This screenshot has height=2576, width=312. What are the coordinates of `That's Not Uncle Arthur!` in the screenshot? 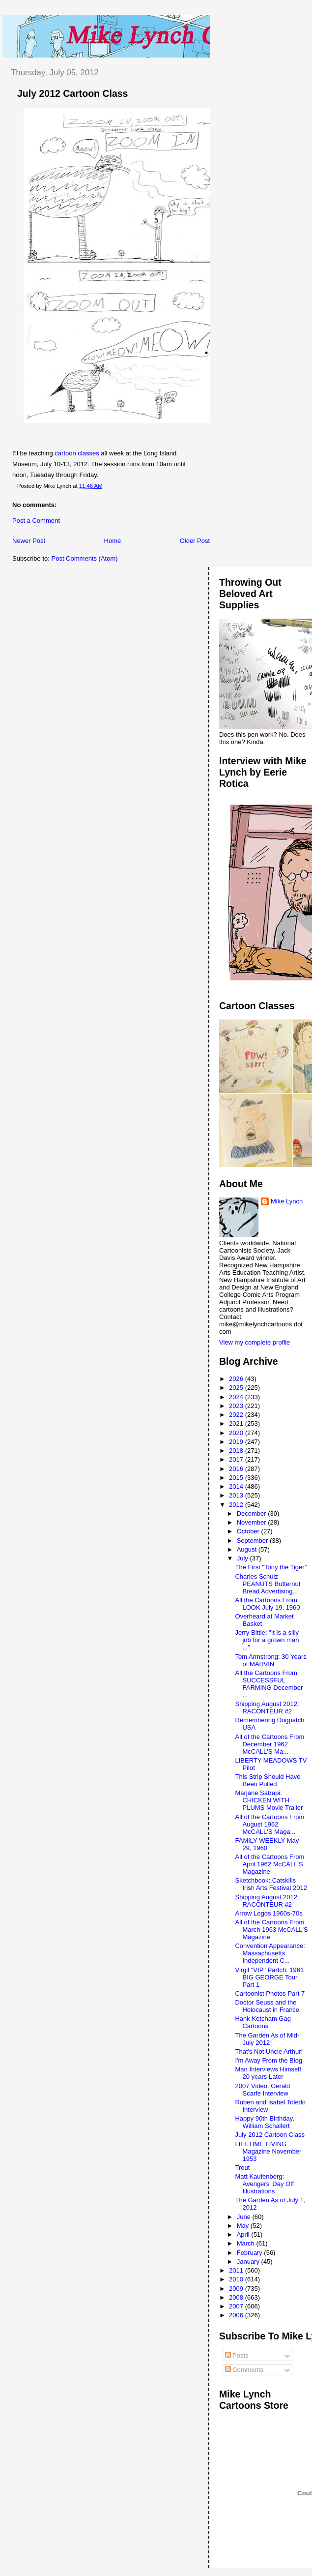 It's located at (269, 2051).